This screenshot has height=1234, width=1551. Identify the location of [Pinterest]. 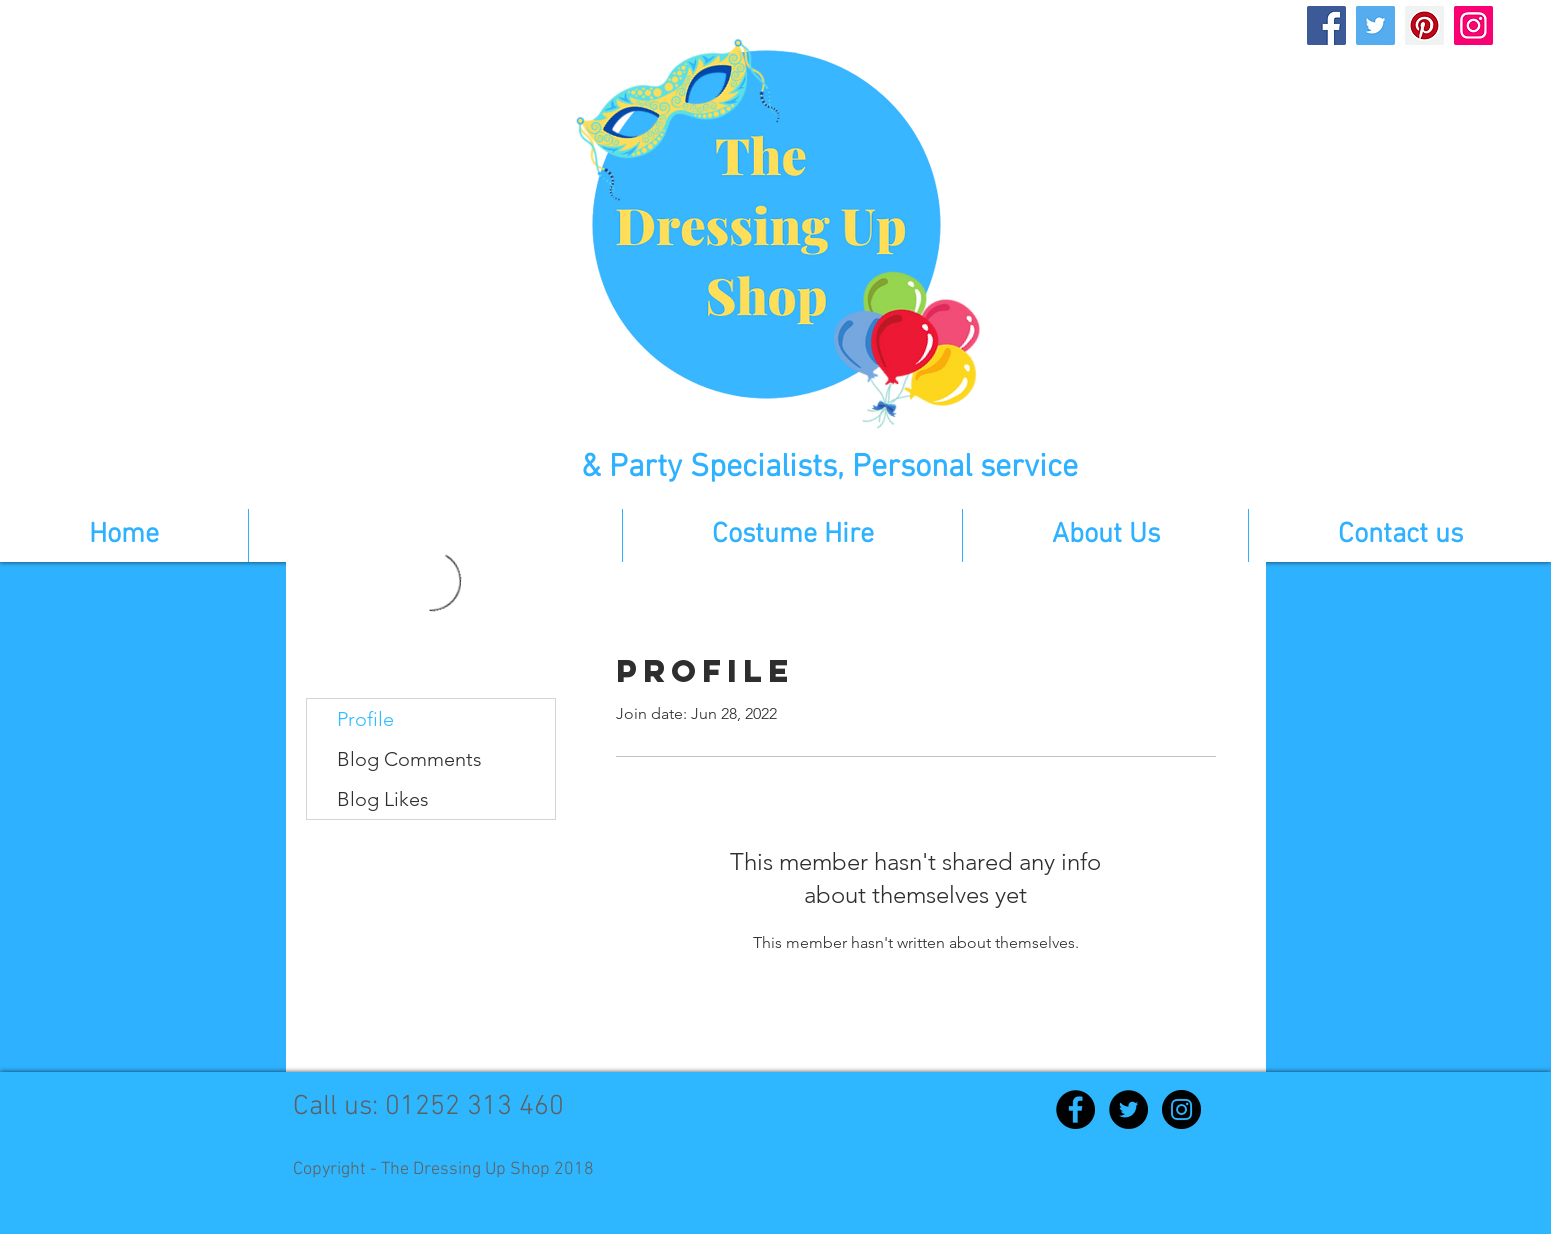
(1424, 25).